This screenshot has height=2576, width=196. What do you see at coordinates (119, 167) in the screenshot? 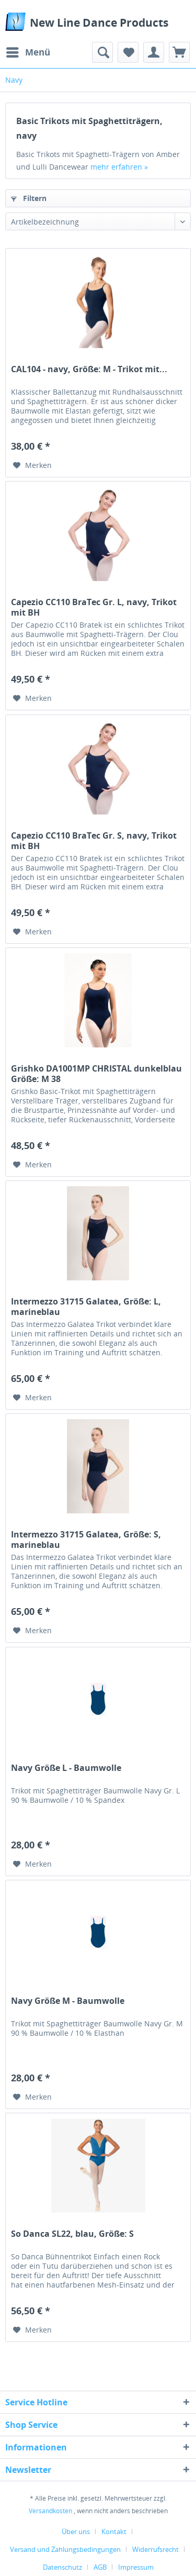
I see `mehr erfahren »` at bounding box center [119, 167].